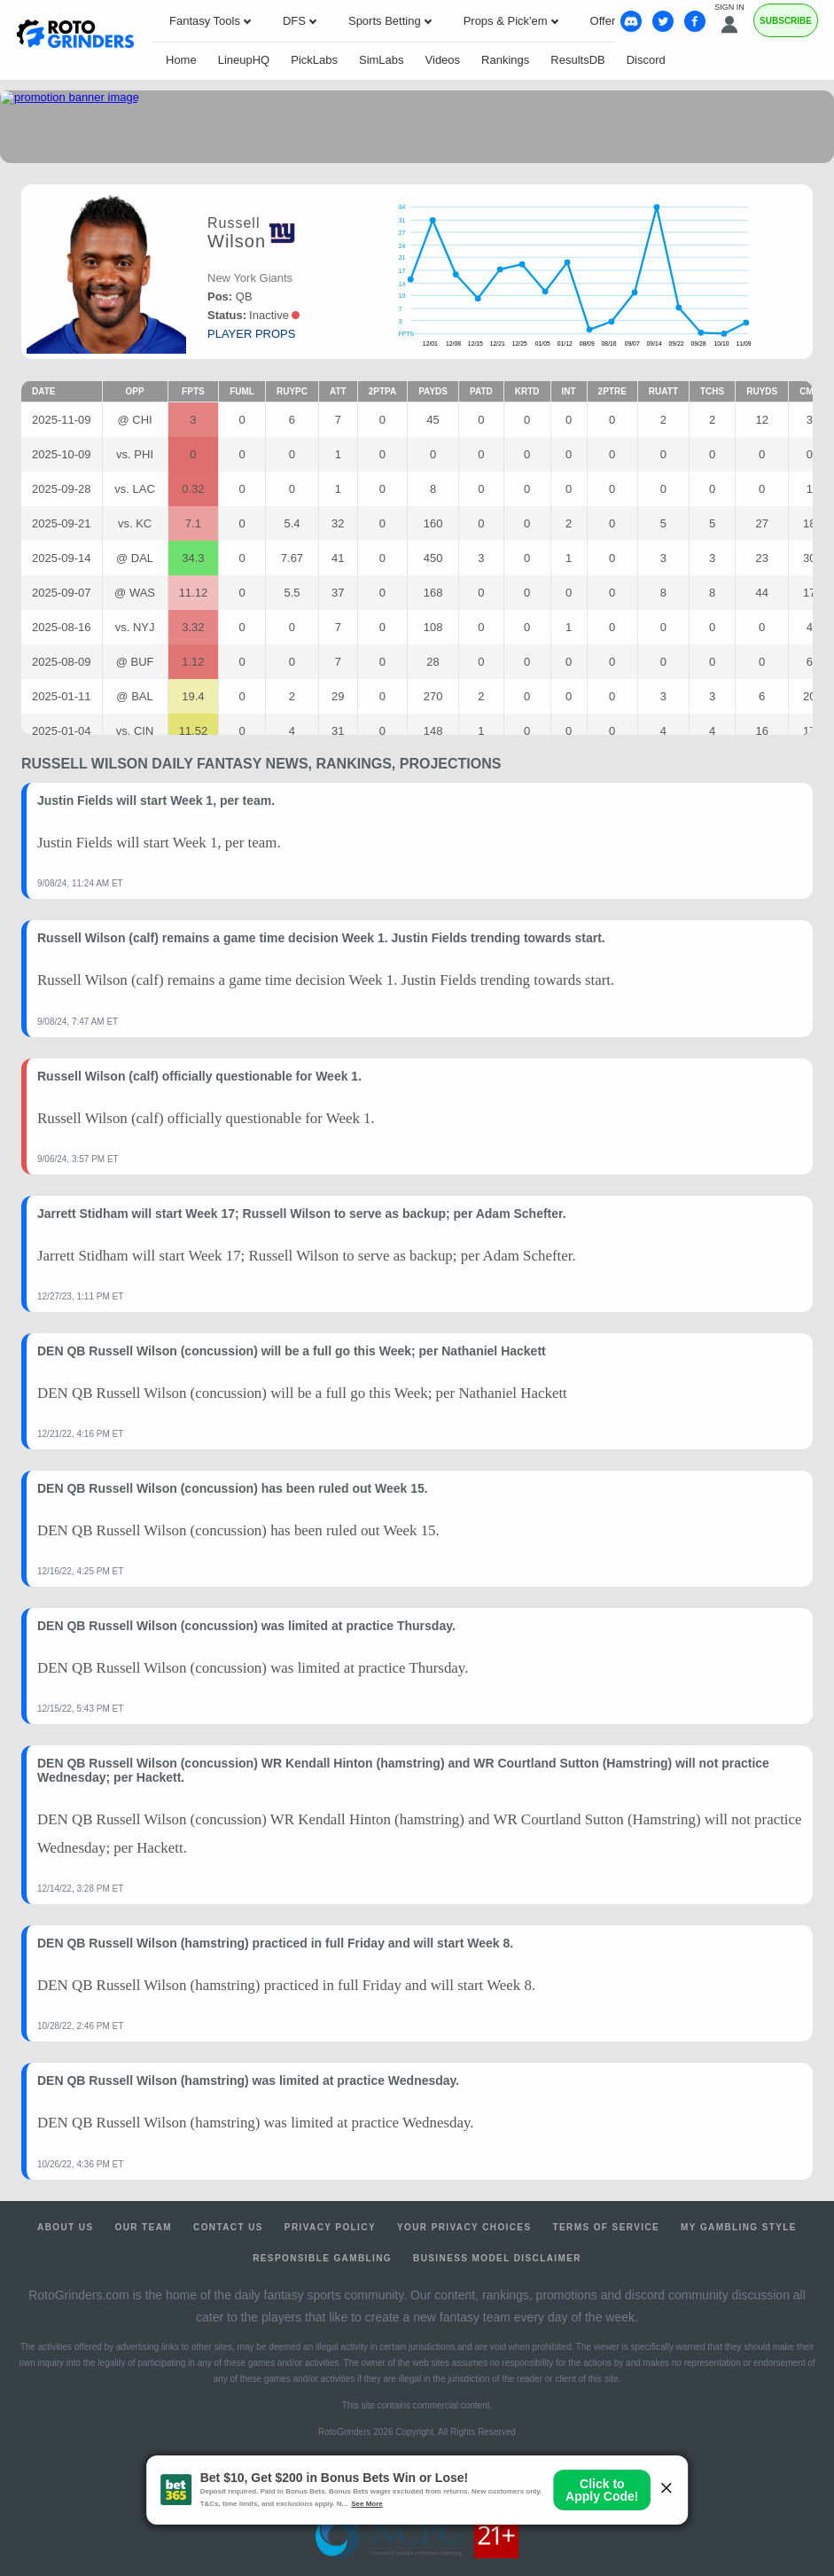 The width and height of the screenshot is (834, 2576). Describe the element at coordinates (505, 59) in the screenshot. I see `Rankings` at that location.